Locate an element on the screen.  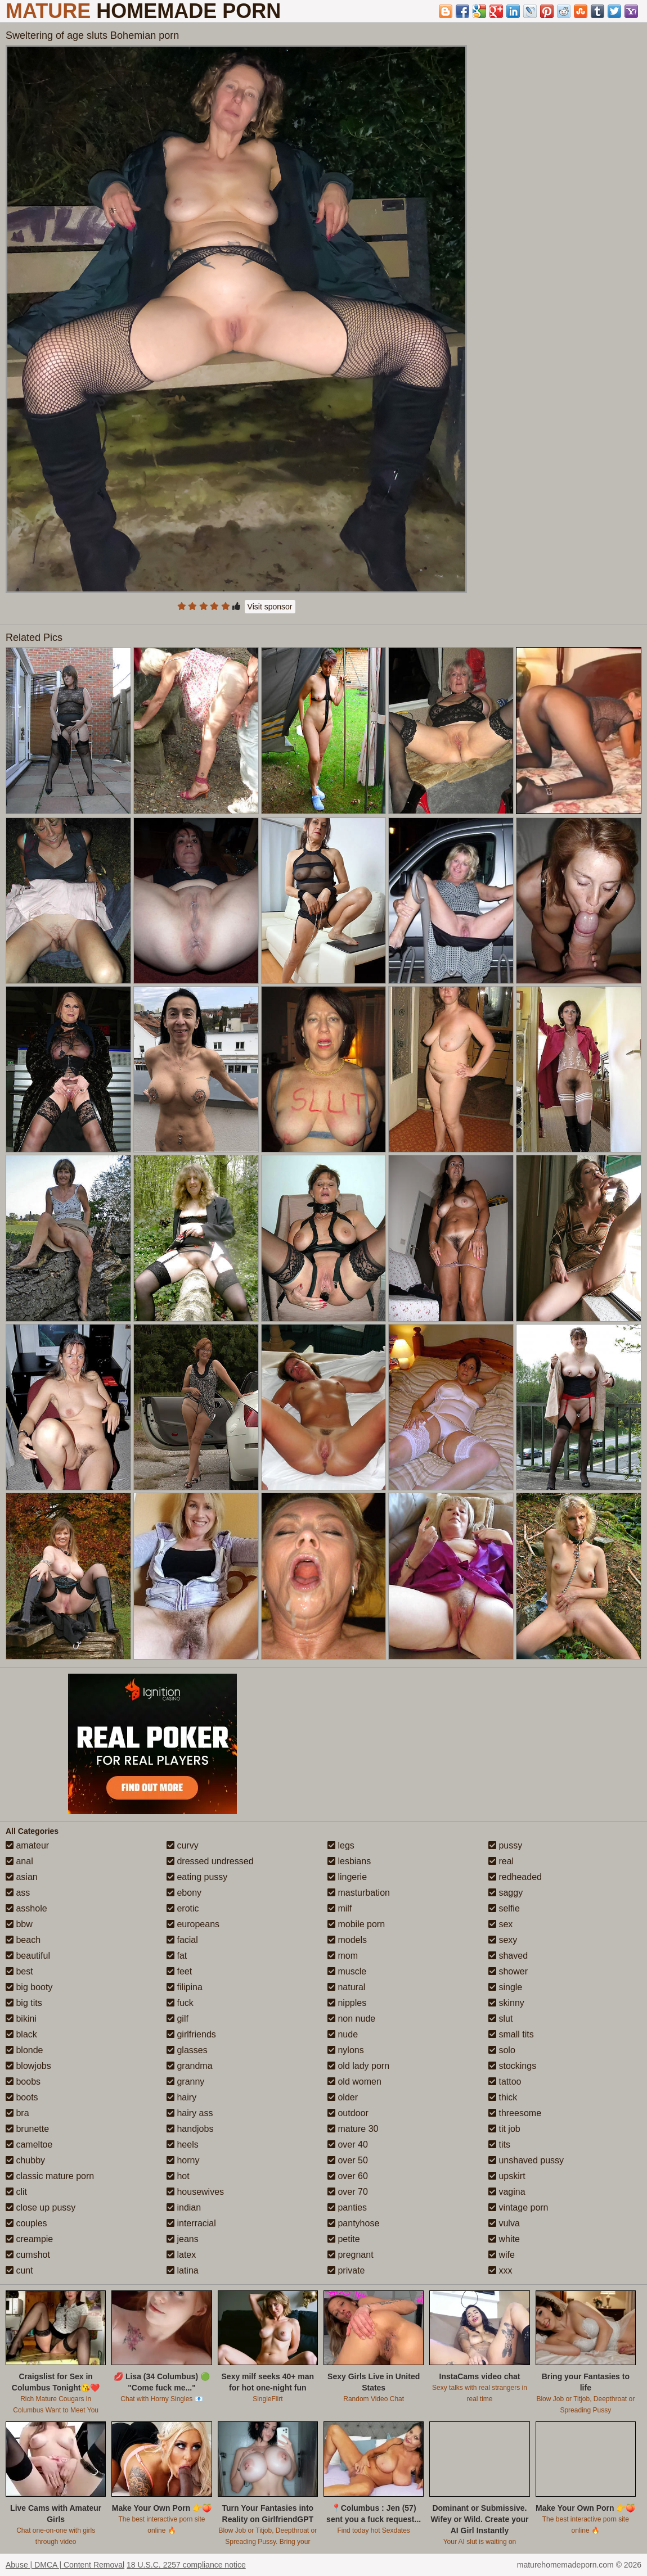
housewives is located at coordinates (195, 2192).